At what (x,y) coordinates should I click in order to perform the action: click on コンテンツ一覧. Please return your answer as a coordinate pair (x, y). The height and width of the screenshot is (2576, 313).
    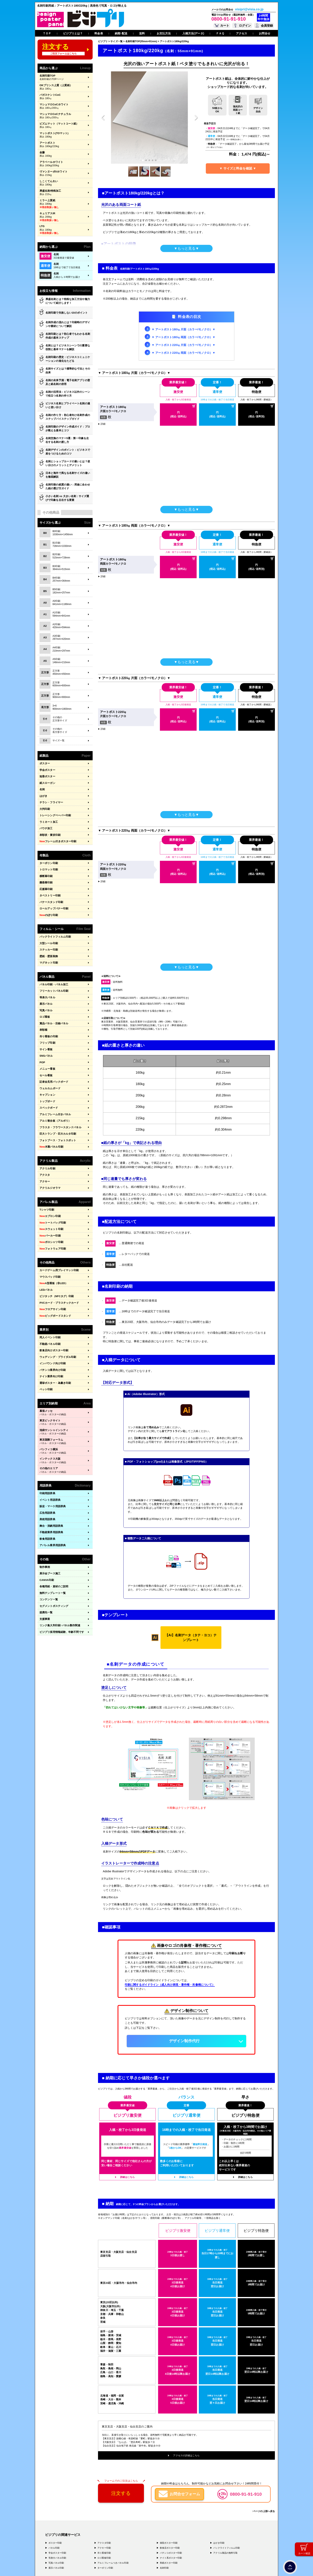
    Looking at the image, I should click on (49, 1599).